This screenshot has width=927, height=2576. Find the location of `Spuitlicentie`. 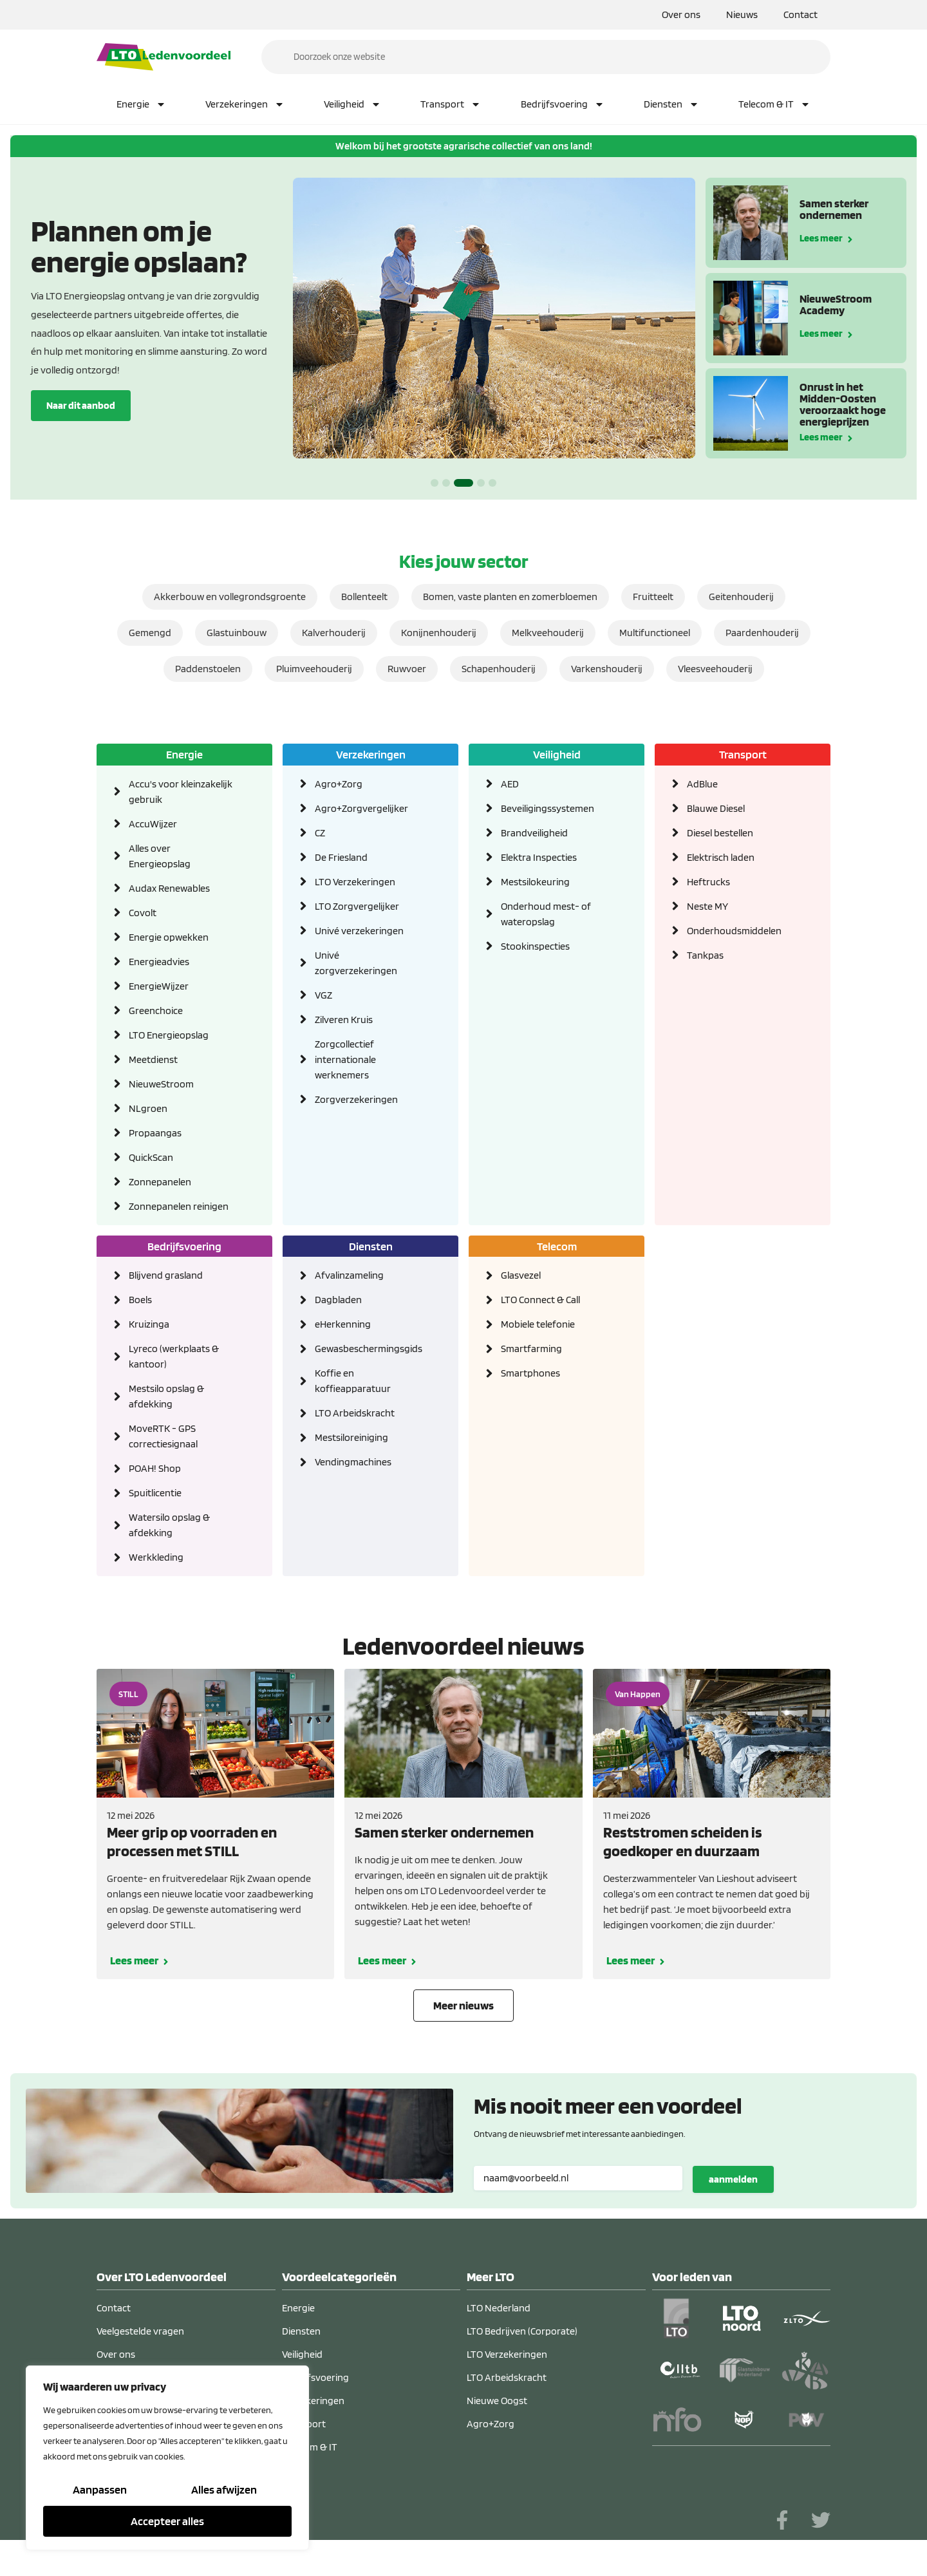

Spuitlicentie is located at coordinates (155, 1493).